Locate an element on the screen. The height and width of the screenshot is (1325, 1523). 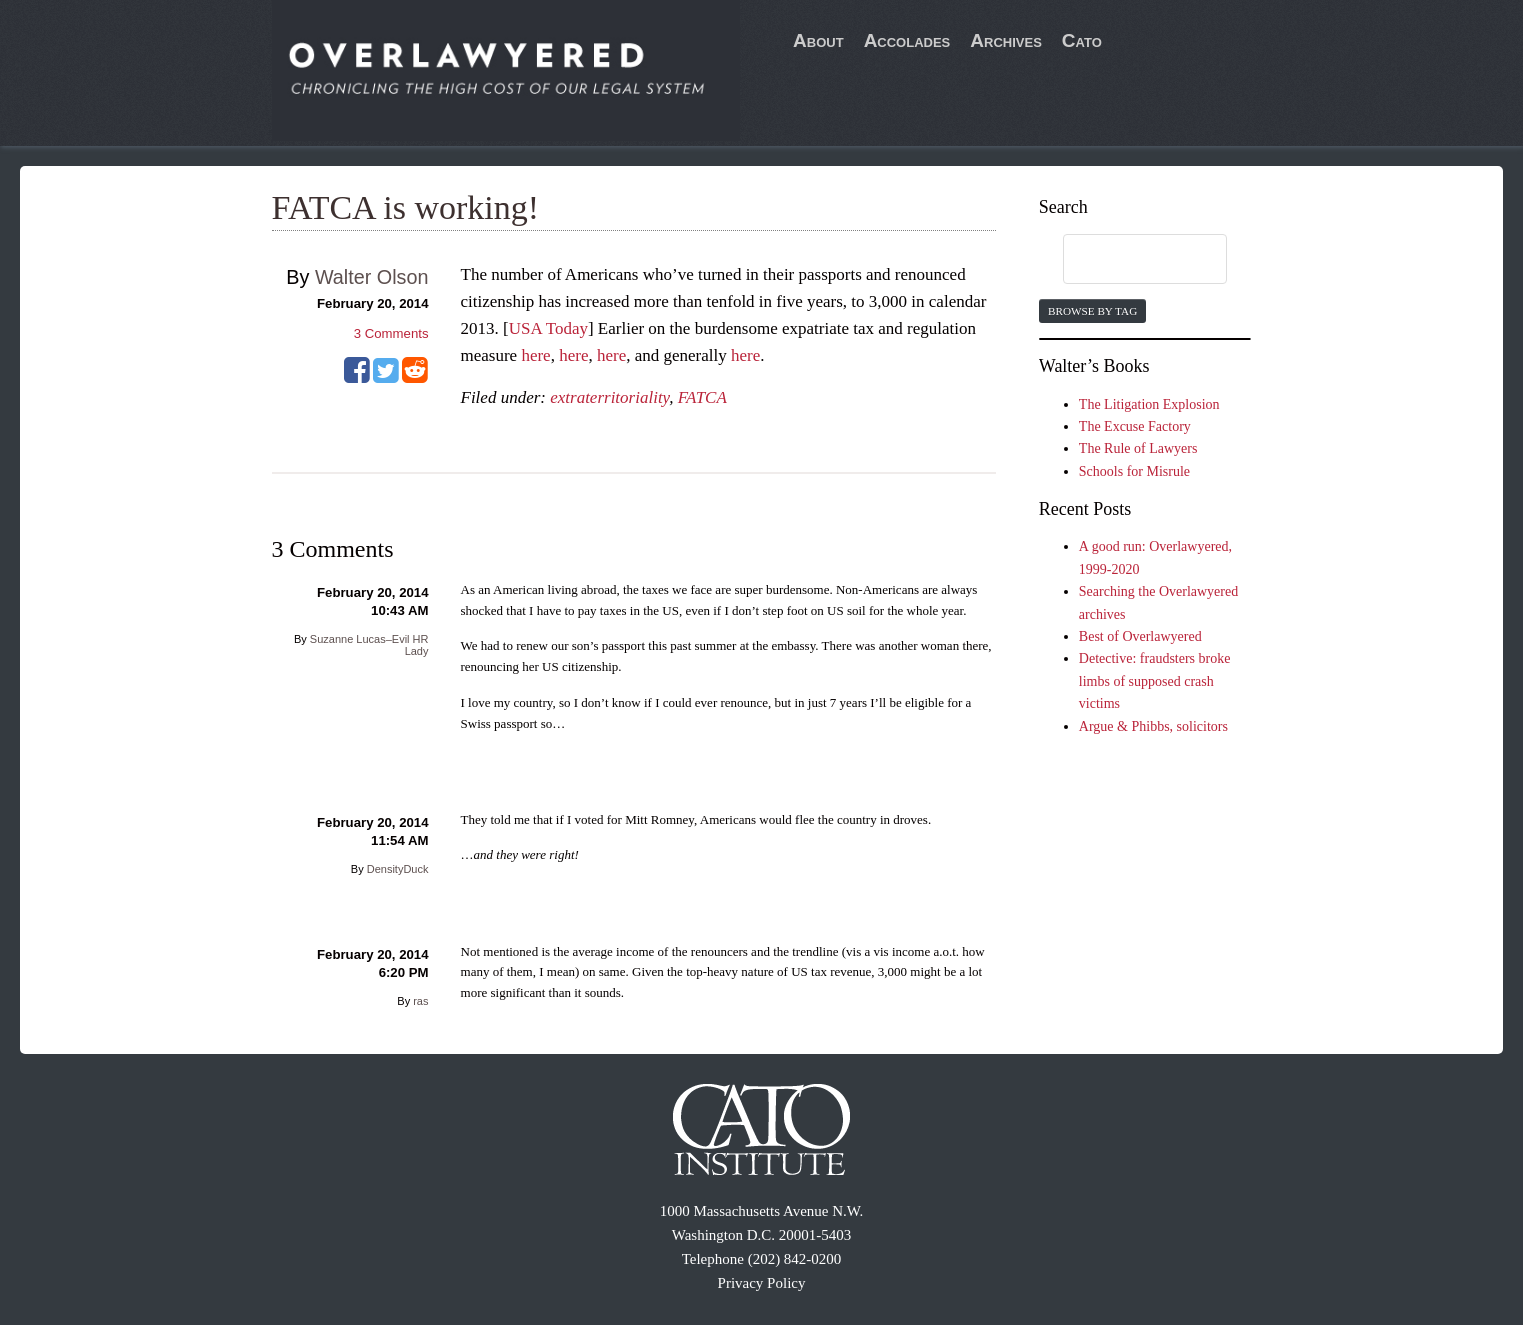
About is located at coordinates (818, 40).